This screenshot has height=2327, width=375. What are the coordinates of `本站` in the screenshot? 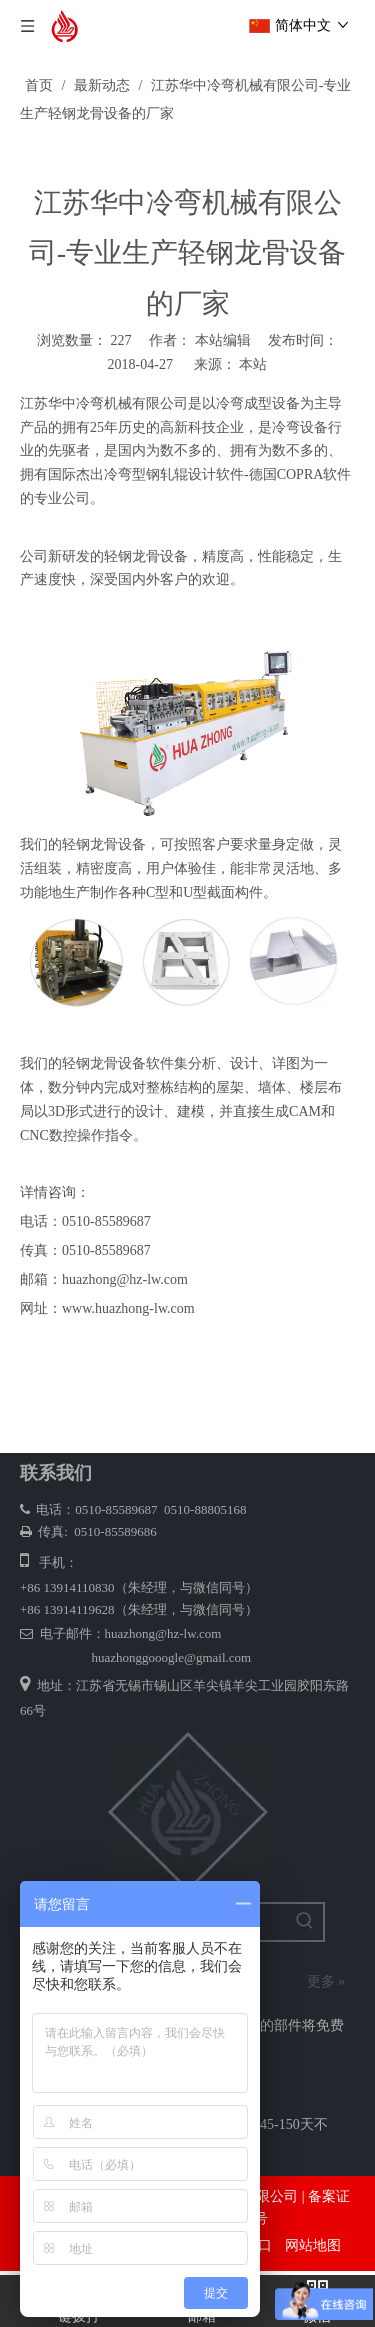 It's located at (253, 364).